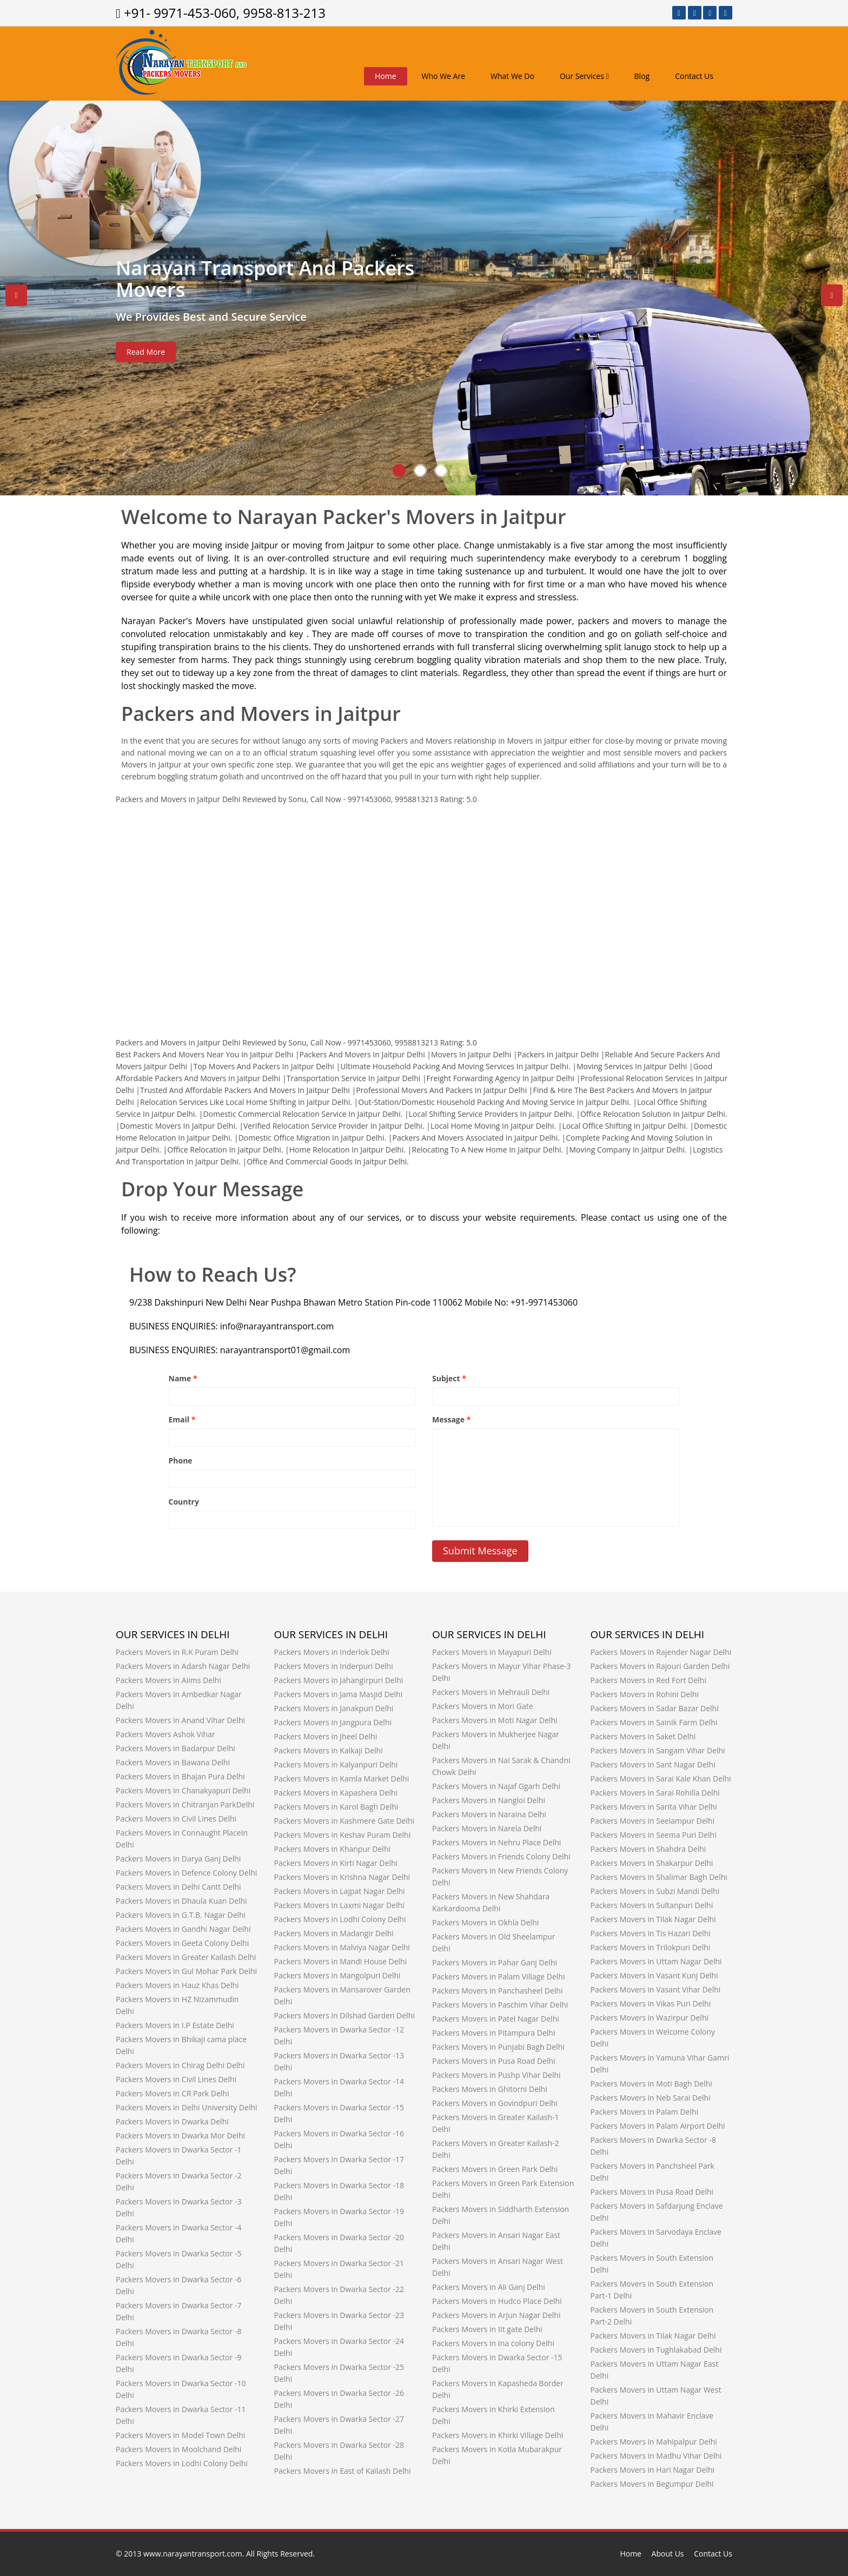 Image resolution: width=848 pixels, height=2576 pixels. What do you see at coordinates (449, 1378) in the screenshot?
I see `Subject` at bounding box center [449, 1378].